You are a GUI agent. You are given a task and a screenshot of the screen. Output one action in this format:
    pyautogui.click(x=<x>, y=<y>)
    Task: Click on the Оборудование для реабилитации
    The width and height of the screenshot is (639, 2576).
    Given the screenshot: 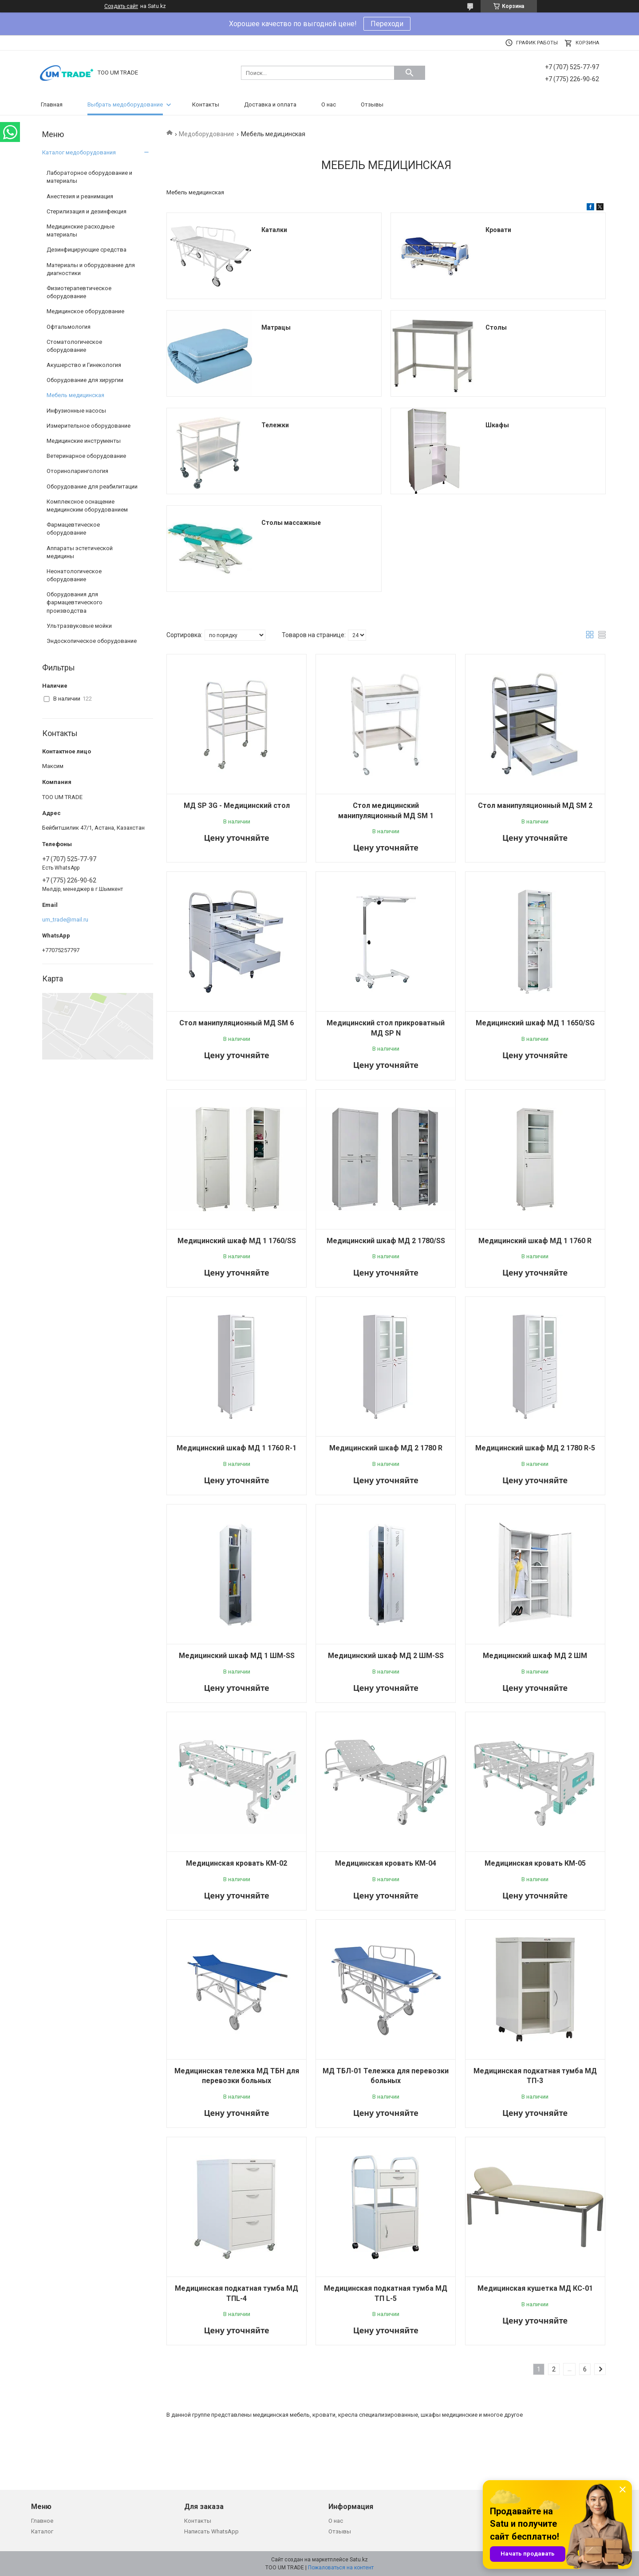 What is the action you would take?
    pyautogui.click(x=92, y=486)
    